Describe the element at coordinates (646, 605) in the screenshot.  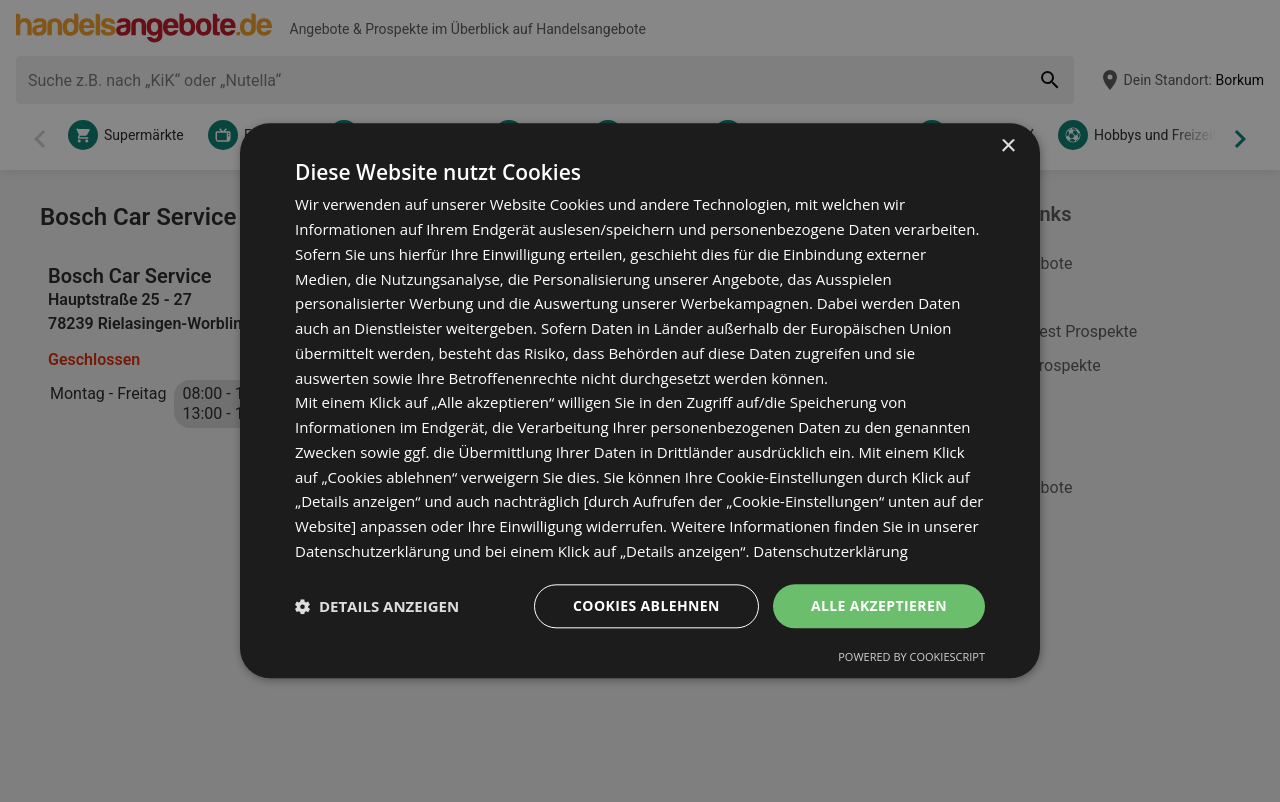
I see `Cookies ablehnen [button]` at that location.